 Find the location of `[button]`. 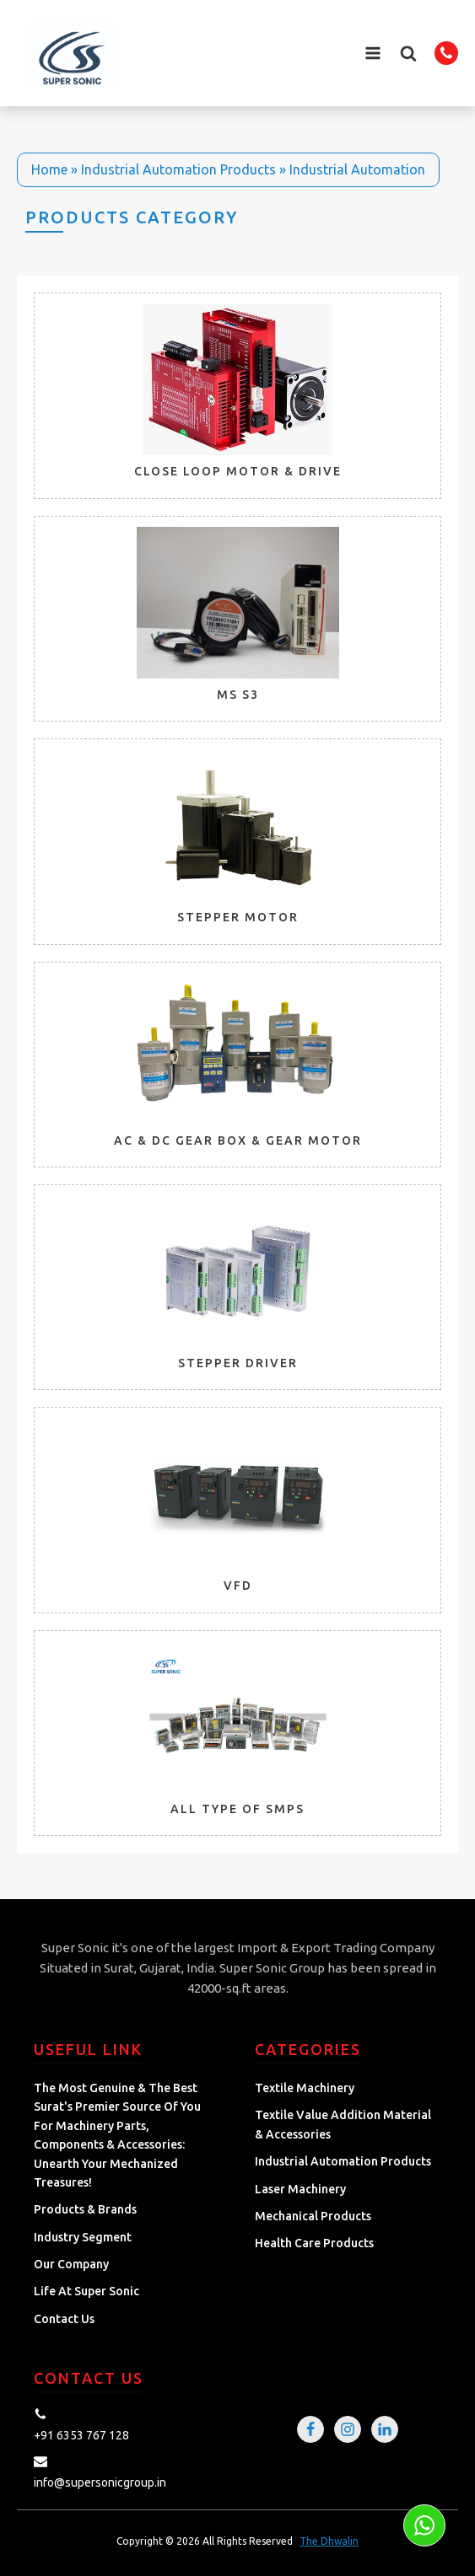

[button] is located at coordinates (408, 53).